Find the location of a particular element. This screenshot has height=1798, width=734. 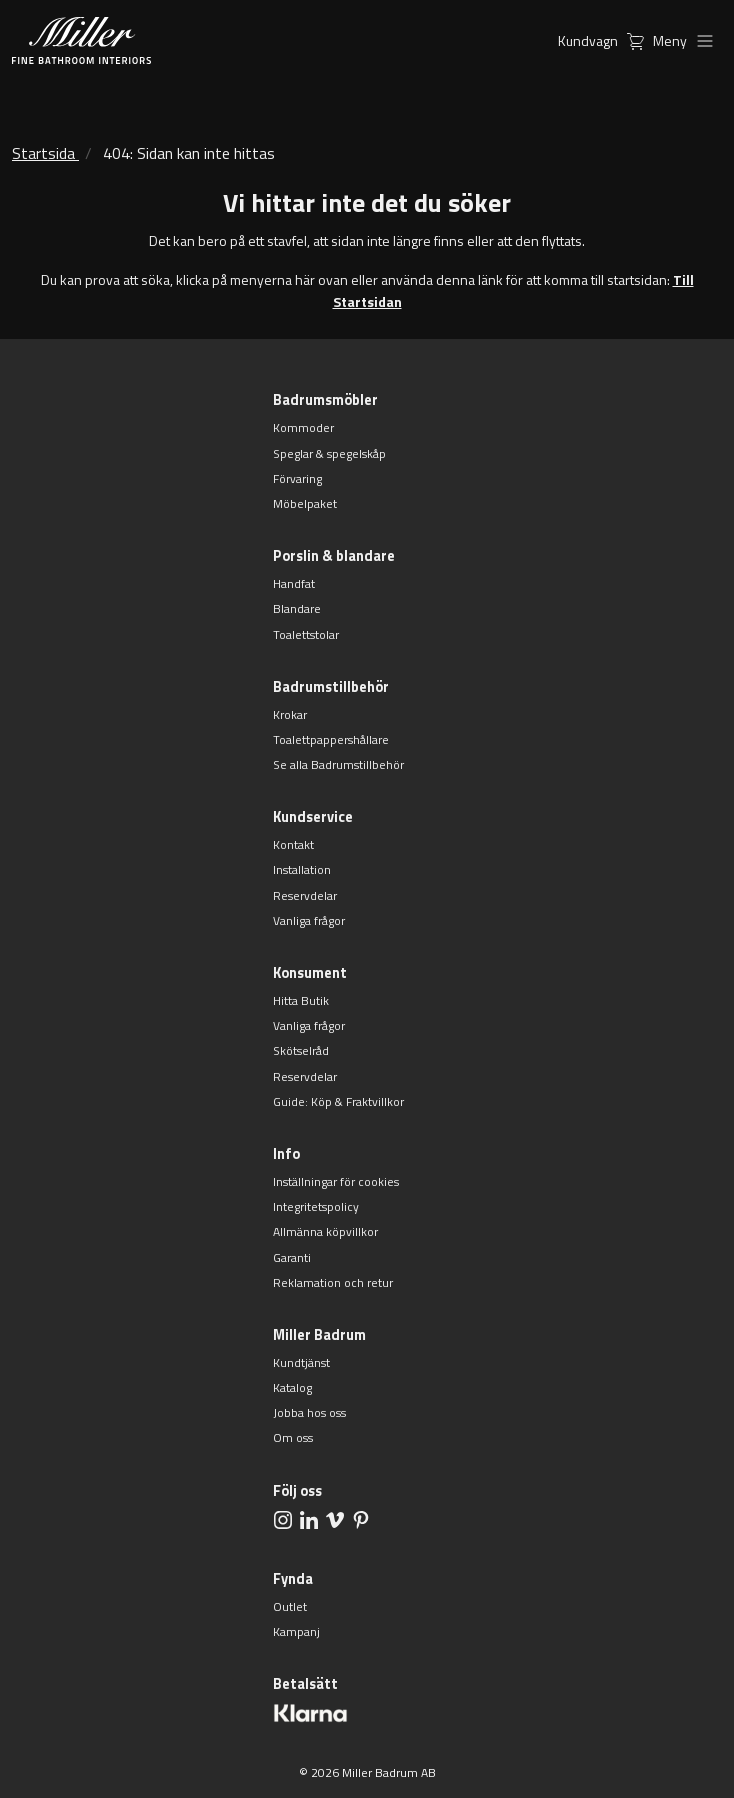

Vanliga frågor is located at coordinates (309, 920).